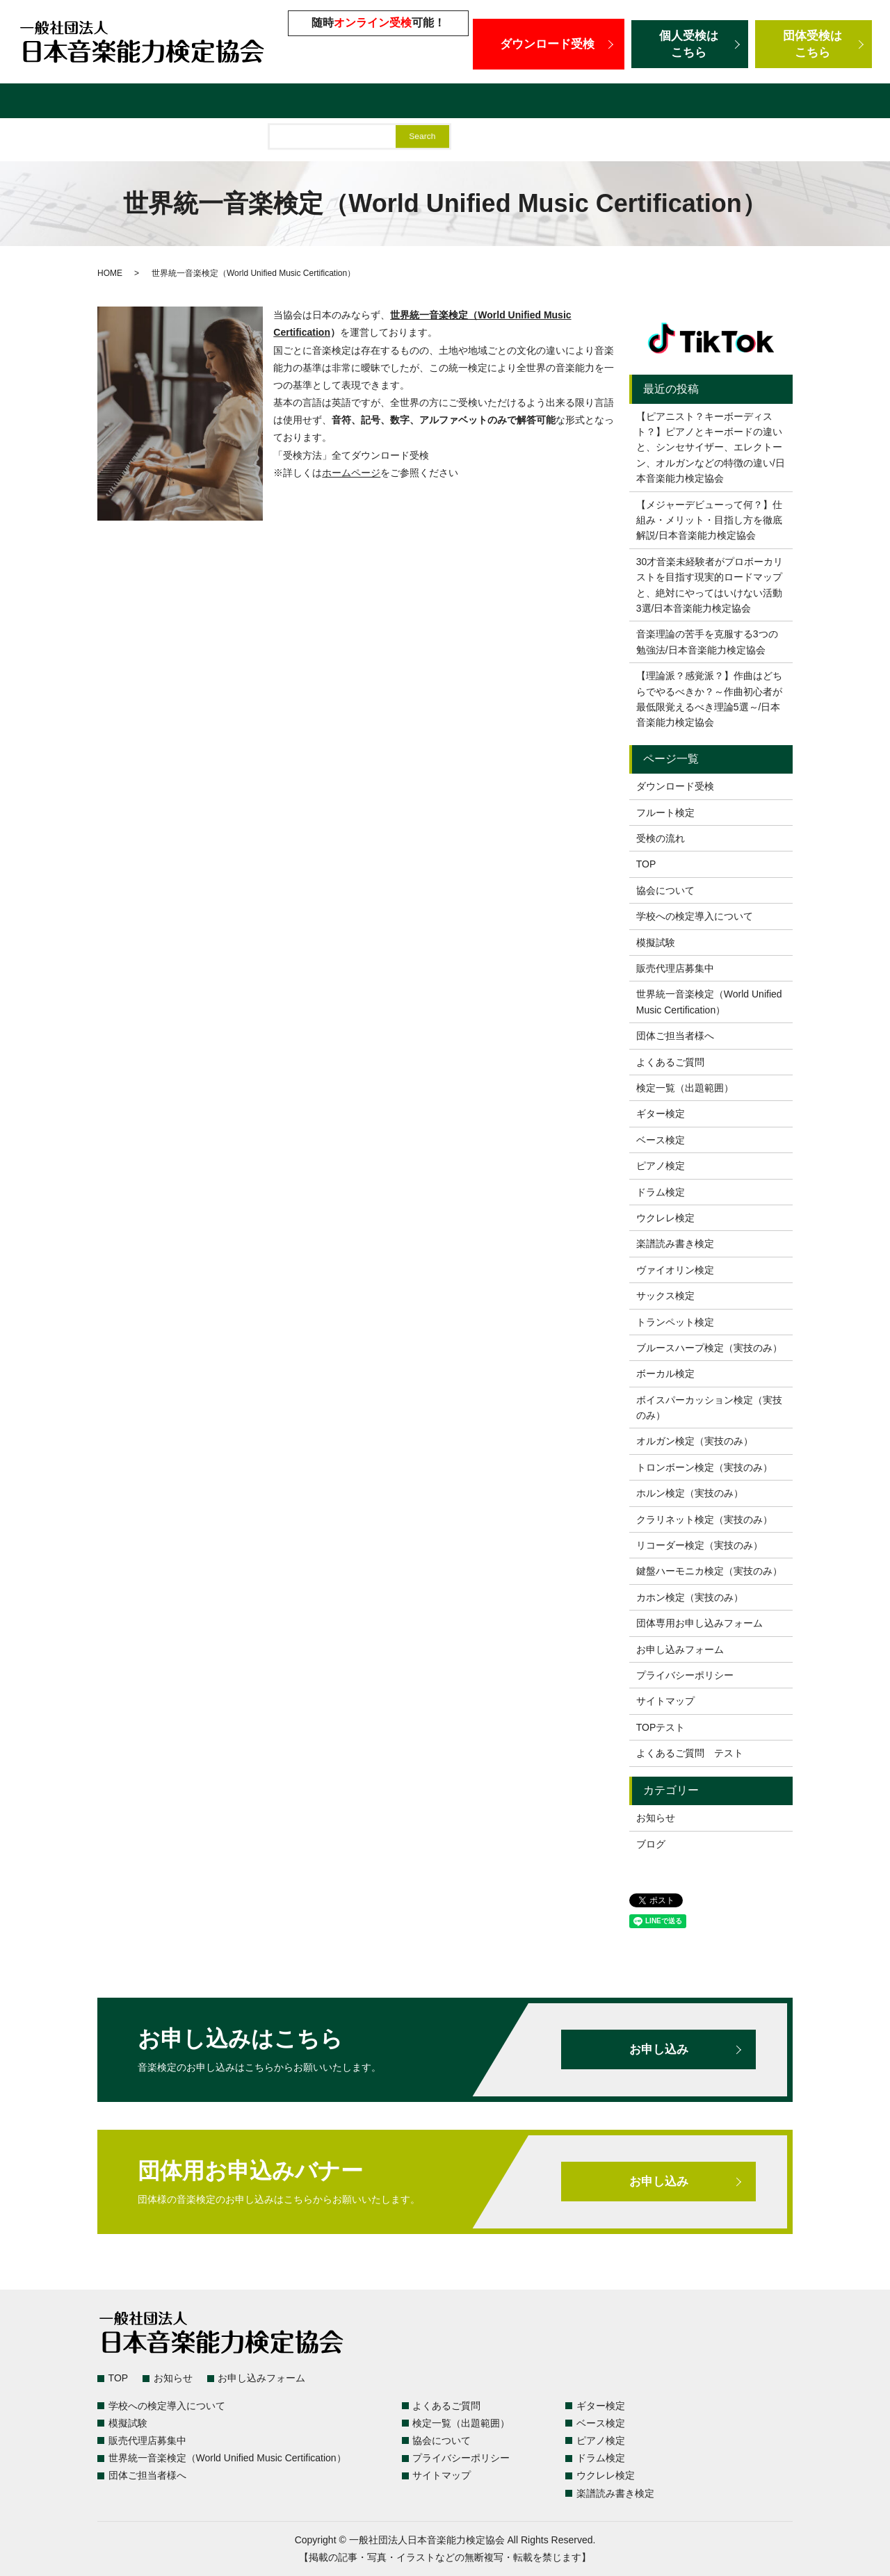 The width and height of the screenshot is (890, 2576). What do you see at coordinates (709, 1407) in the screenshot?
I see `ボイスパーカッション検定（実技のみ）` at bounding box center [709, 1407].